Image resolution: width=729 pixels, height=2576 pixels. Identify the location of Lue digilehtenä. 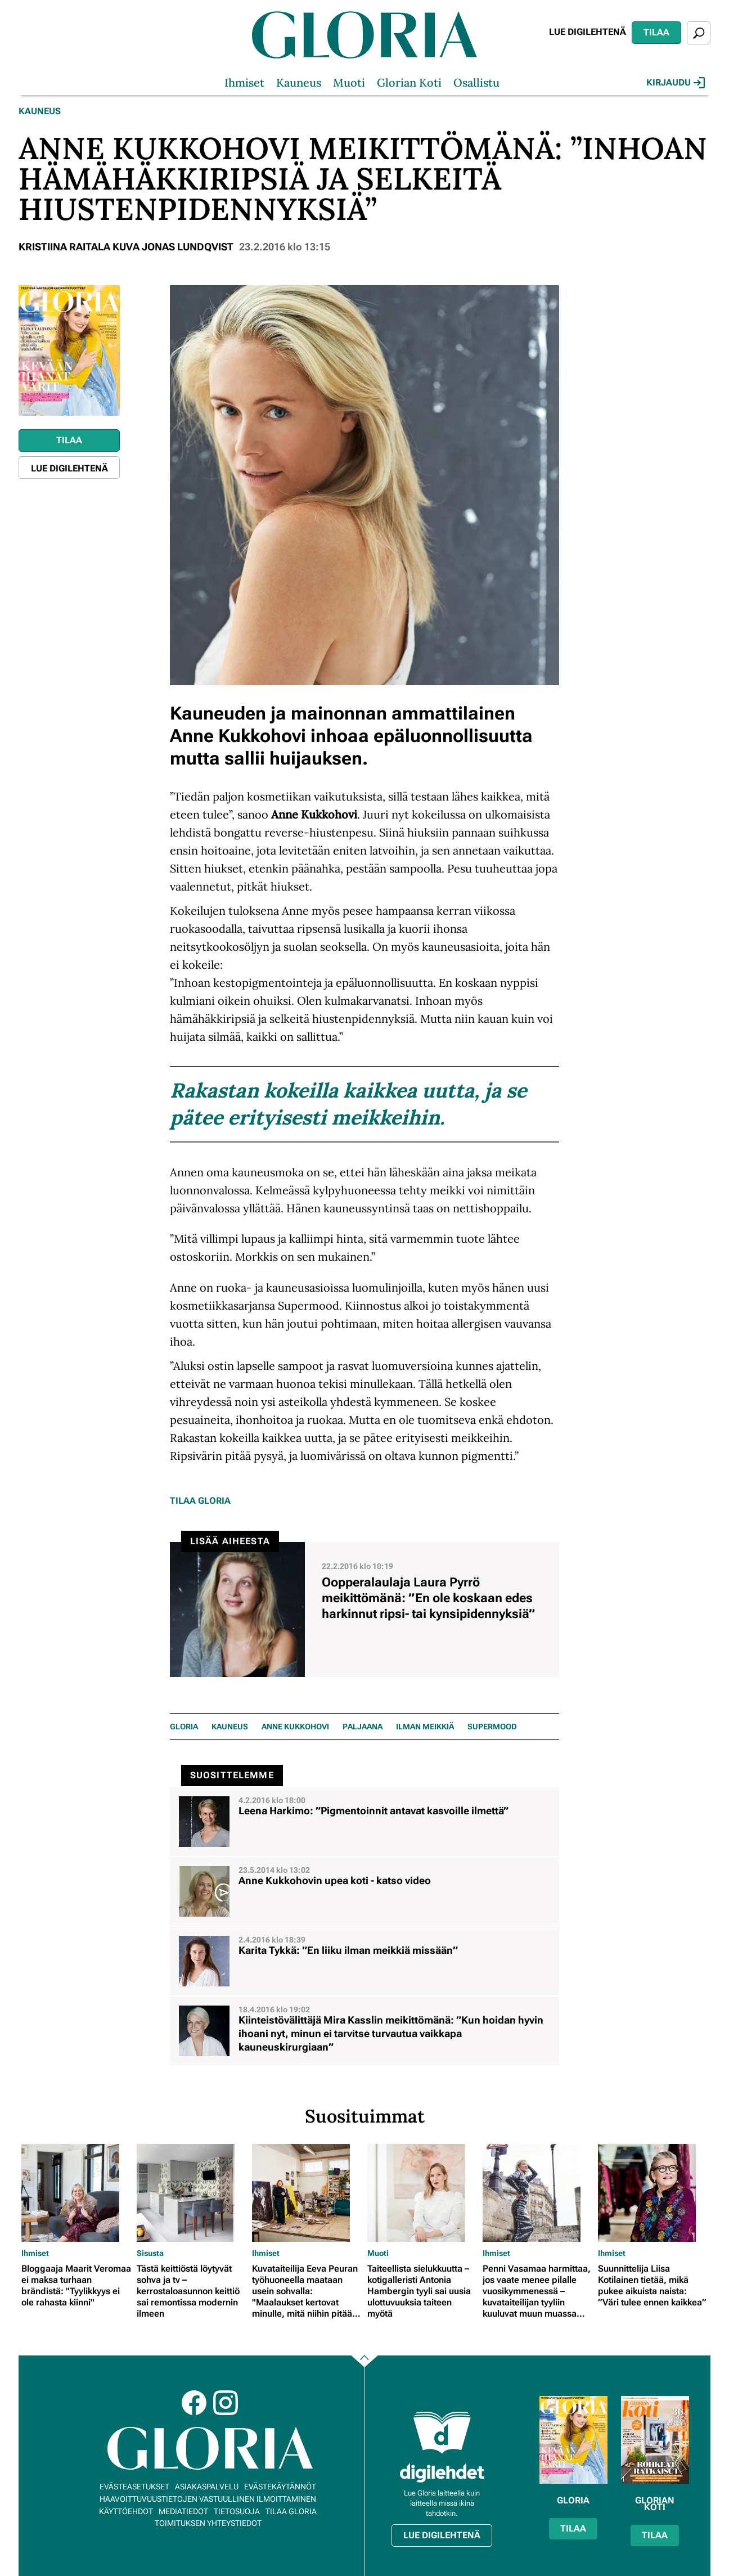
(587, 31).